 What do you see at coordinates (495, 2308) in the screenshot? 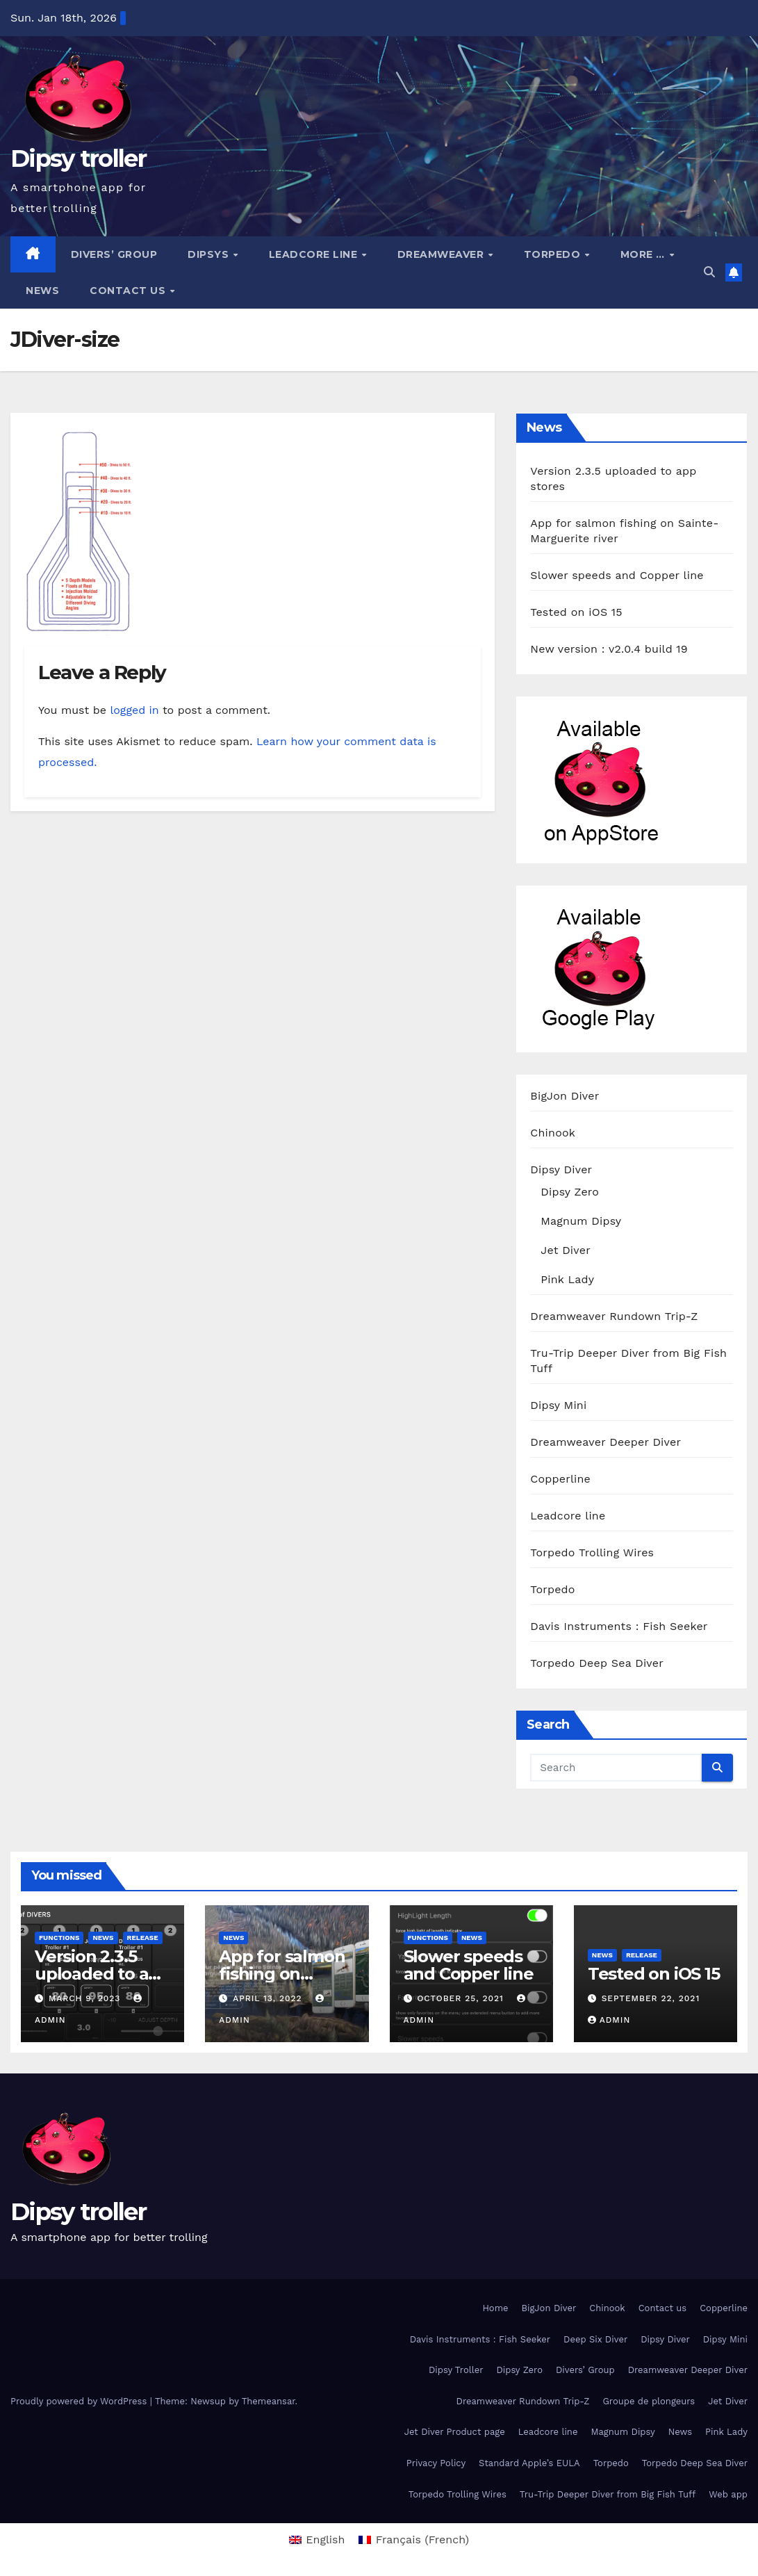
I see `Home` at bounding box center [495, 2308].